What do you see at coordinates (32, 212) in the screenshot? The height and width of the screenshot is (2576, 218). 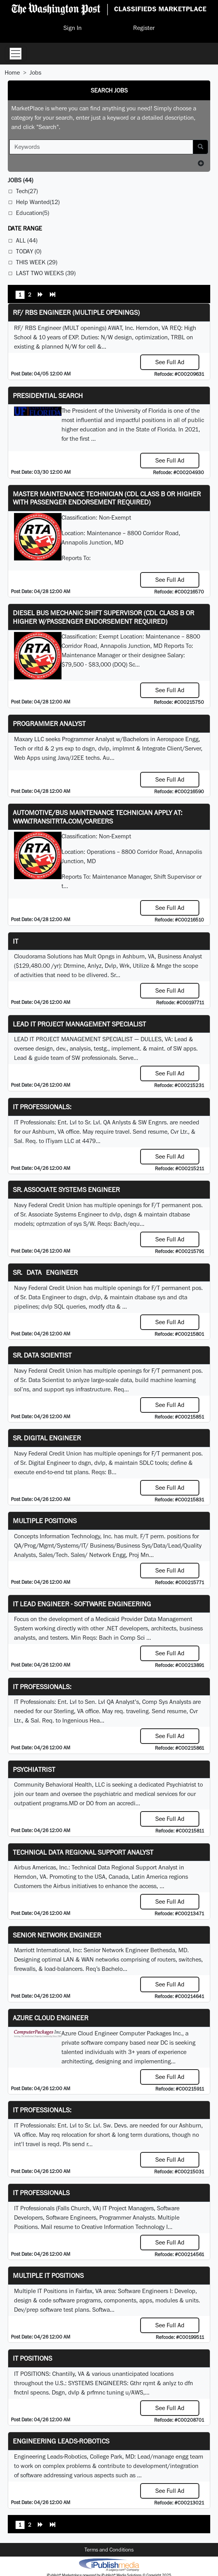 I see `Education(5)` at bounding box center [32, 212].